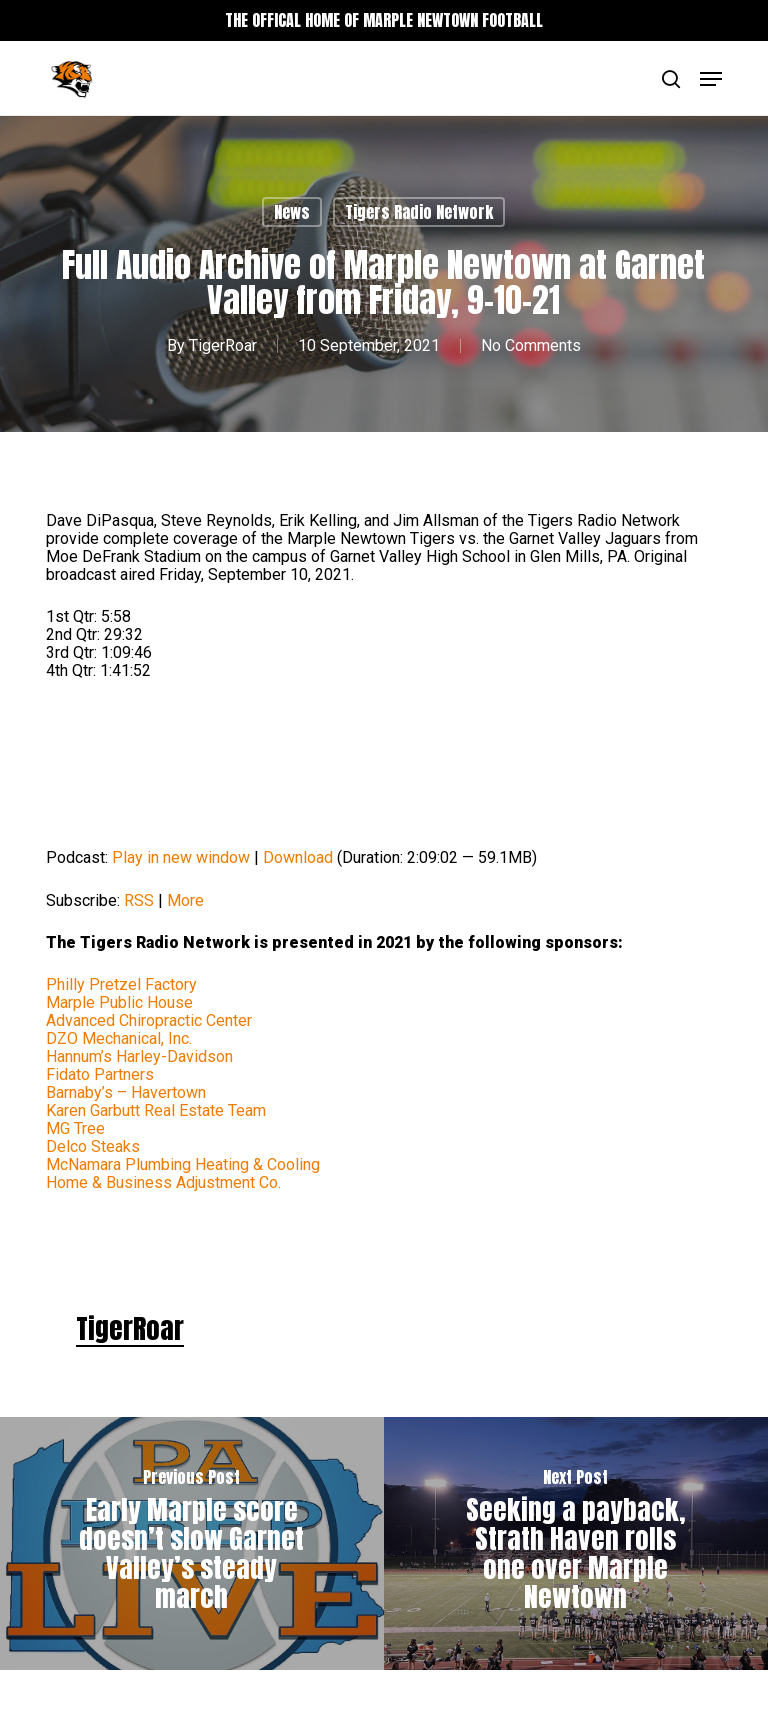  Describe the element at coordinates (119, 1038) in the screenshot. I see `DZO Mechanical, Inc.` at that location.